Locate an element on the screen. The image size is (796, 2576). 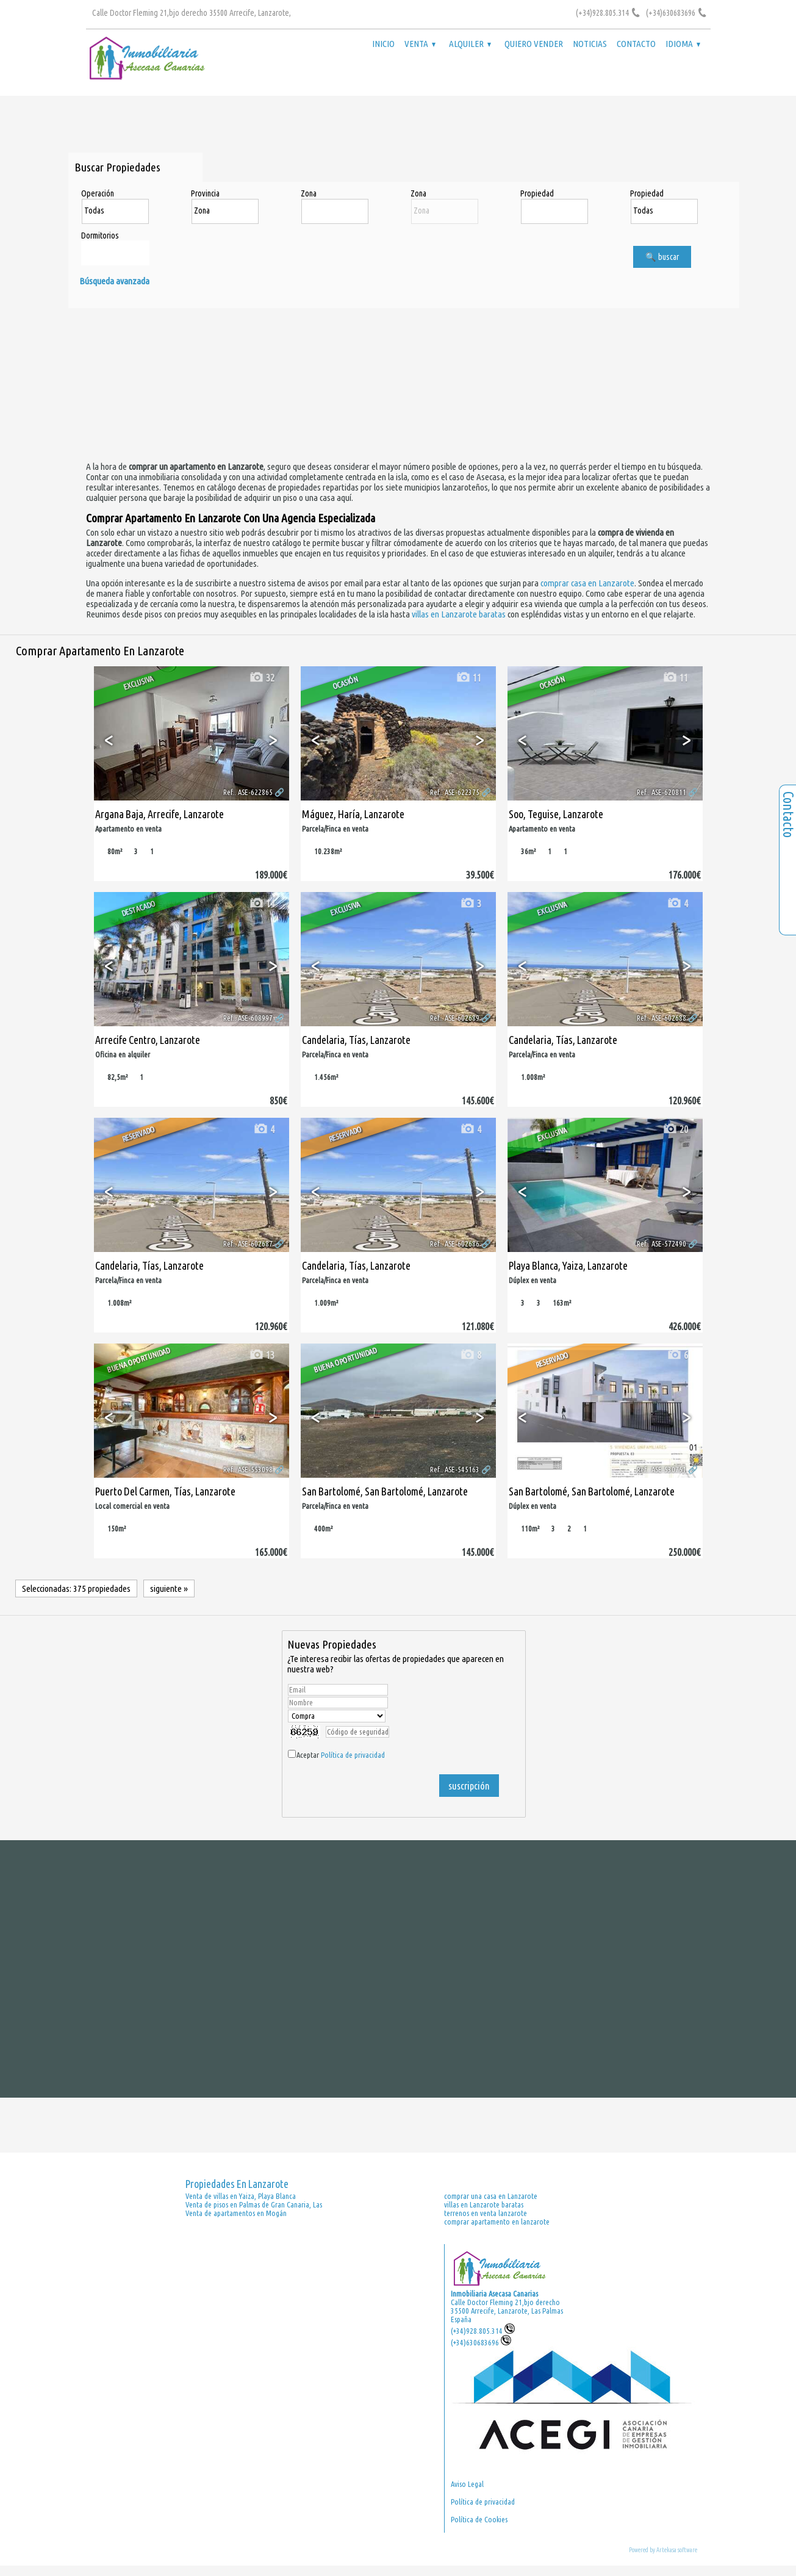
Contacto is located at coordinates (636, 43).